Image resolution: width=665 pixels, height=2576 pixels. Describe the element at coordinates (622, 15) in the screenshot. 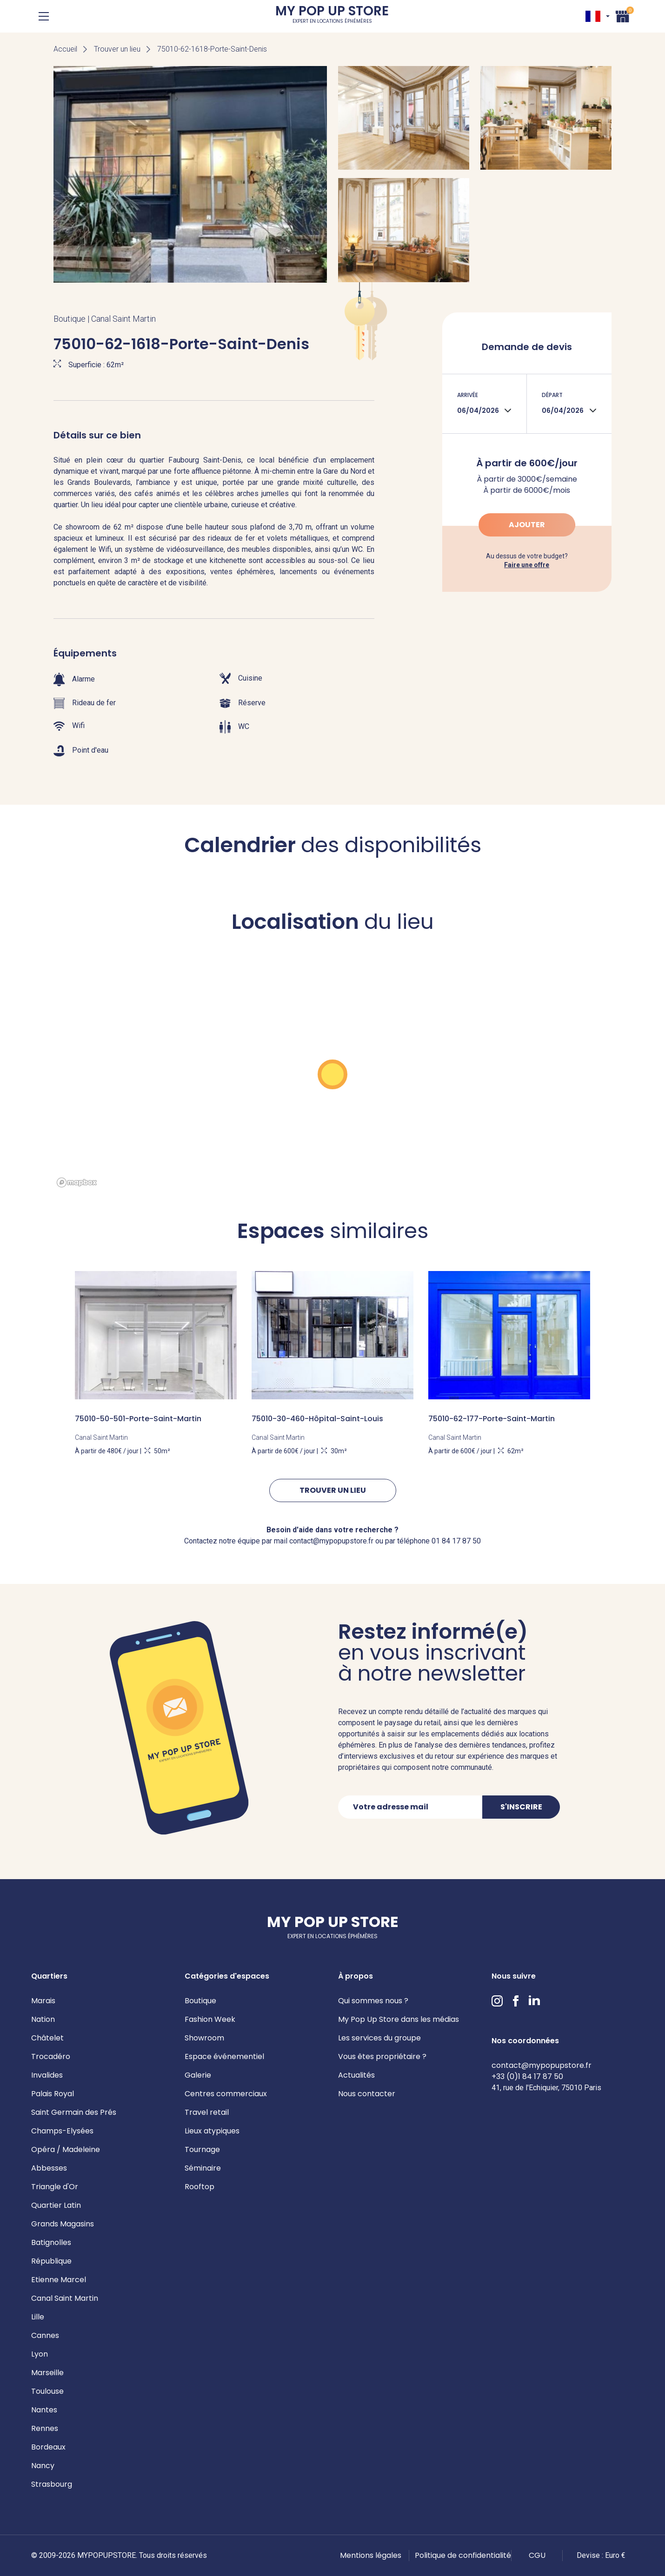

I see `Panier` at that location.